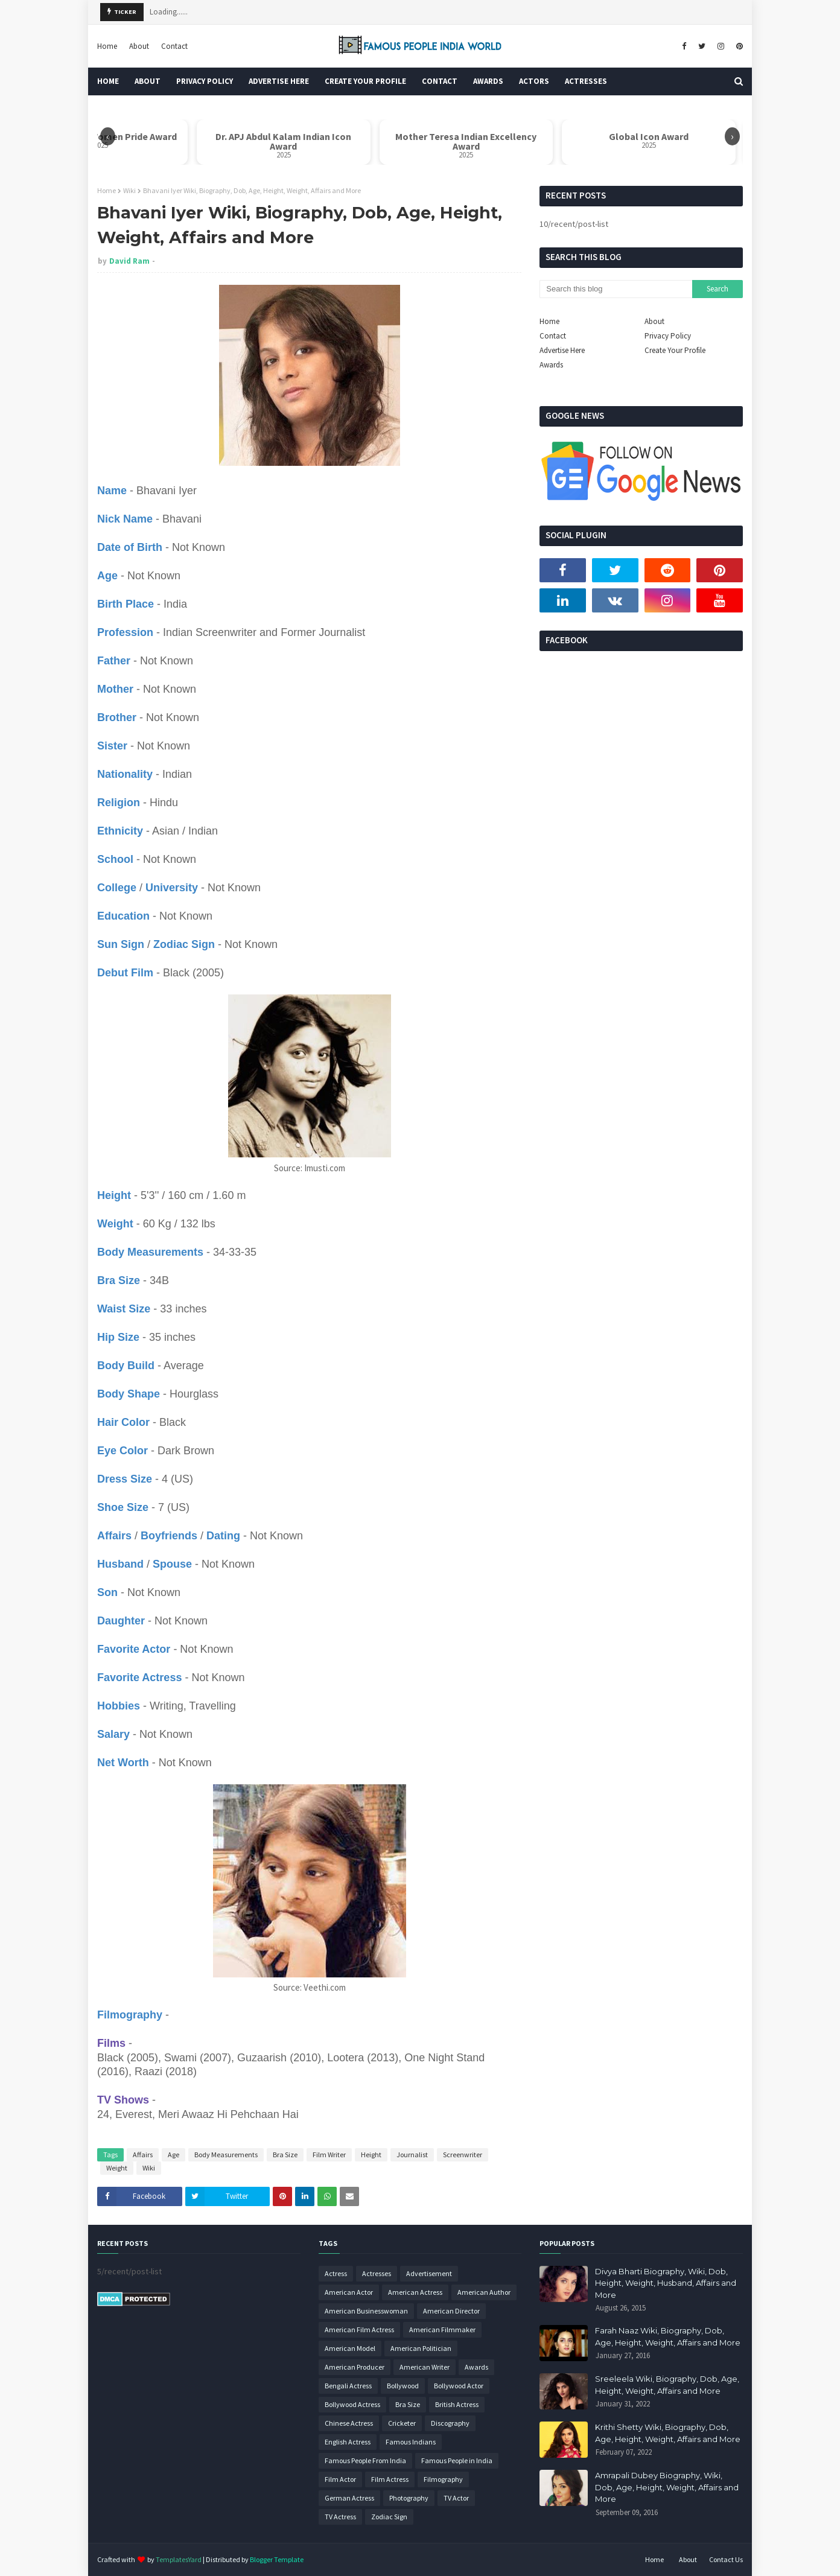  What do you see at coordinates (534, 81) in the screenshot?
I see `Actors [menuitem]` at bounding box center [534, 81].